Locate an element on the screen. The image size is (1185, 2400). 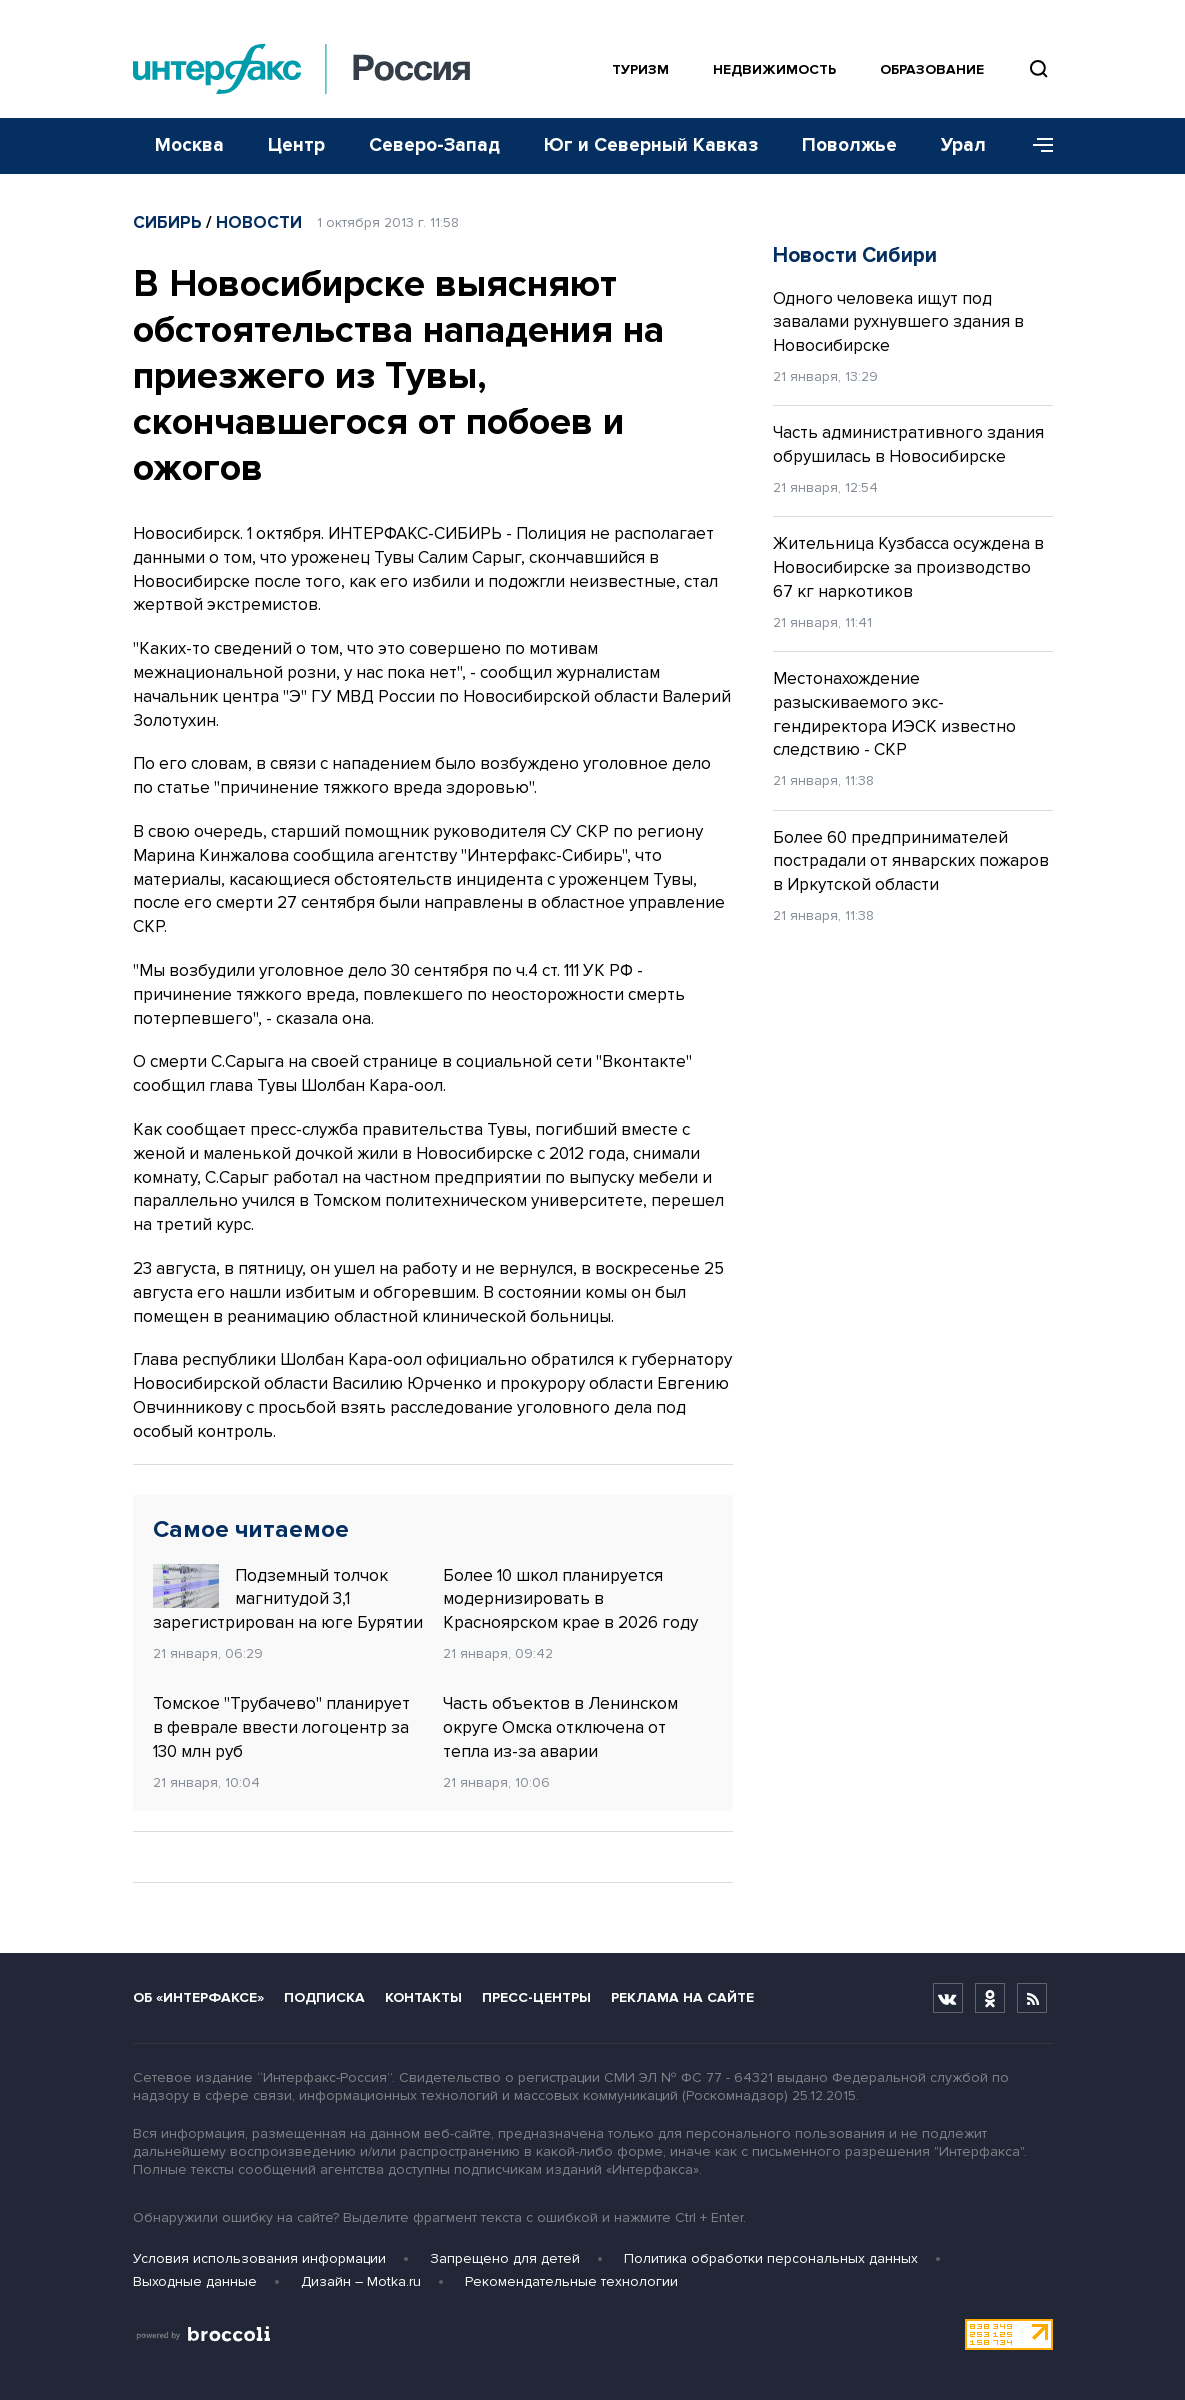
Подписка is located at coordinates (324, 1997).